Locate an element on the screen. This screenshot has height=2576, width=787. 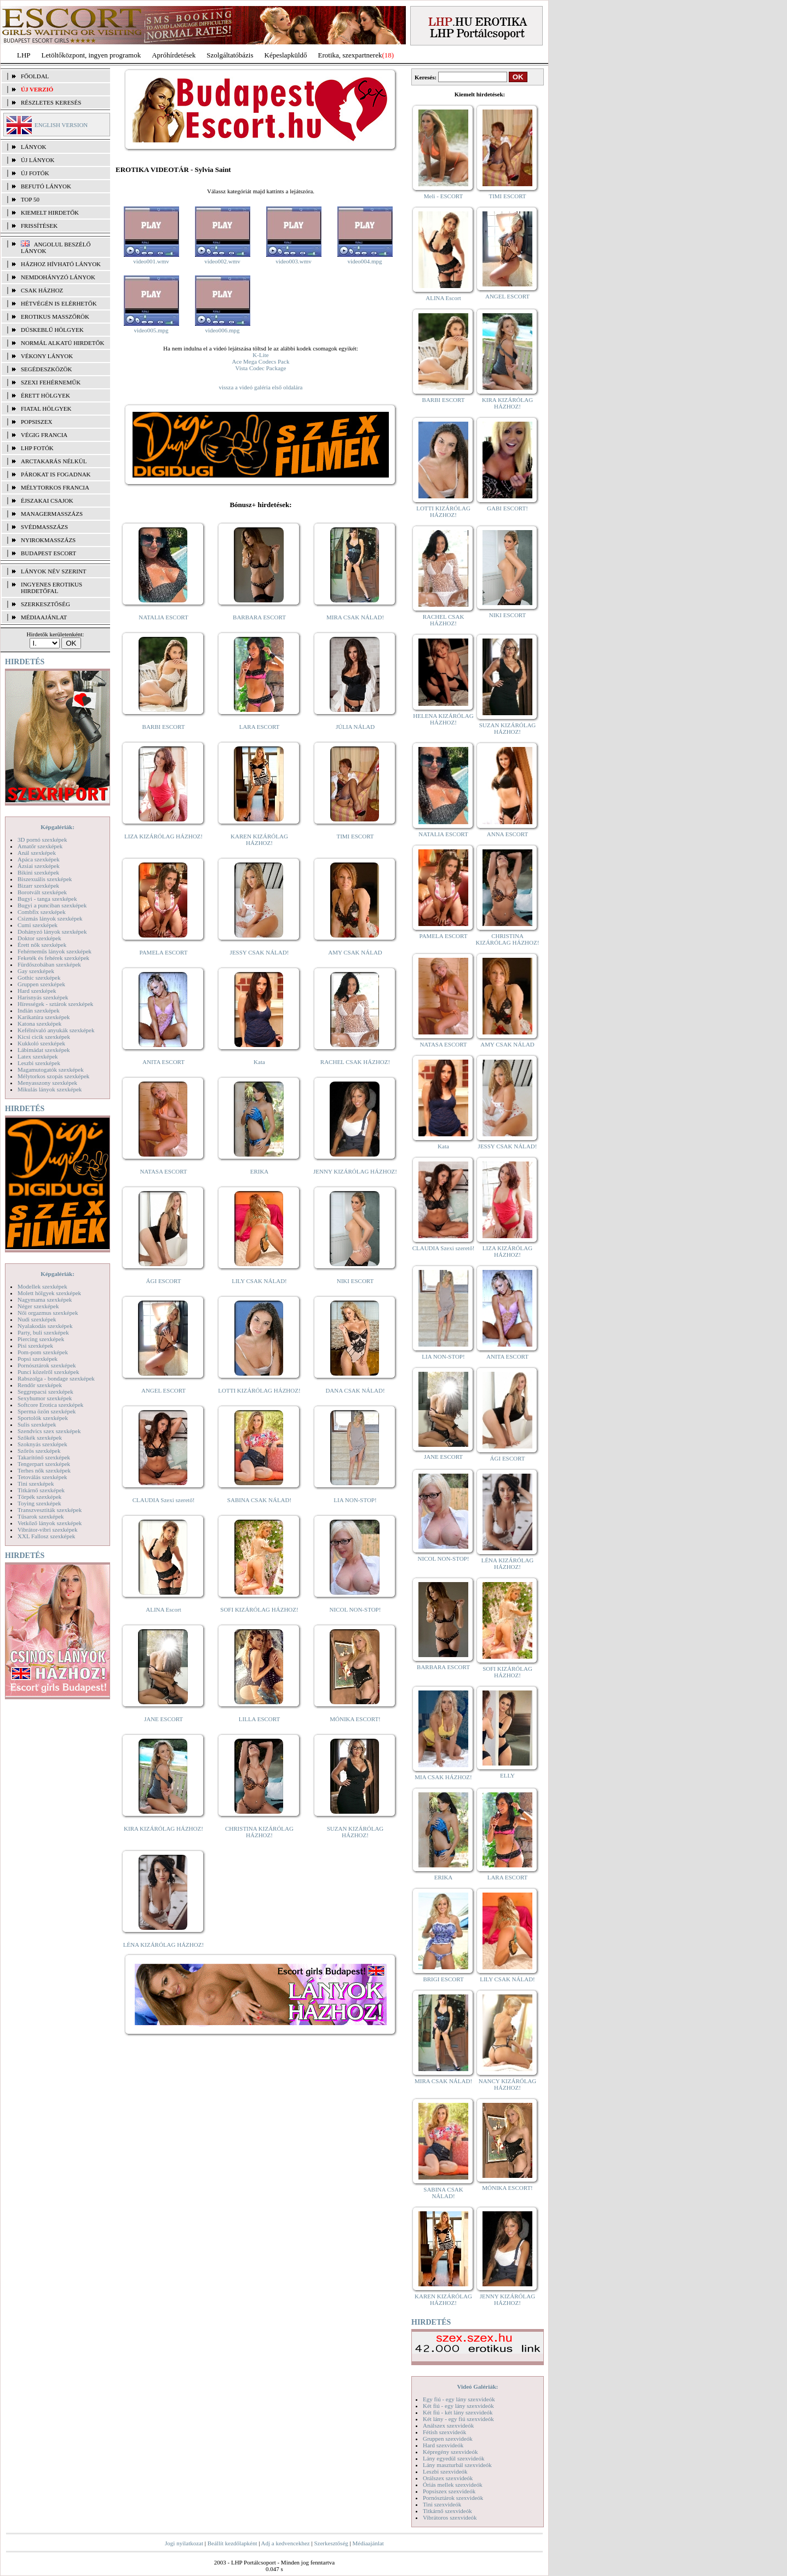
video005.mpg is located at coordinates (151, 330).